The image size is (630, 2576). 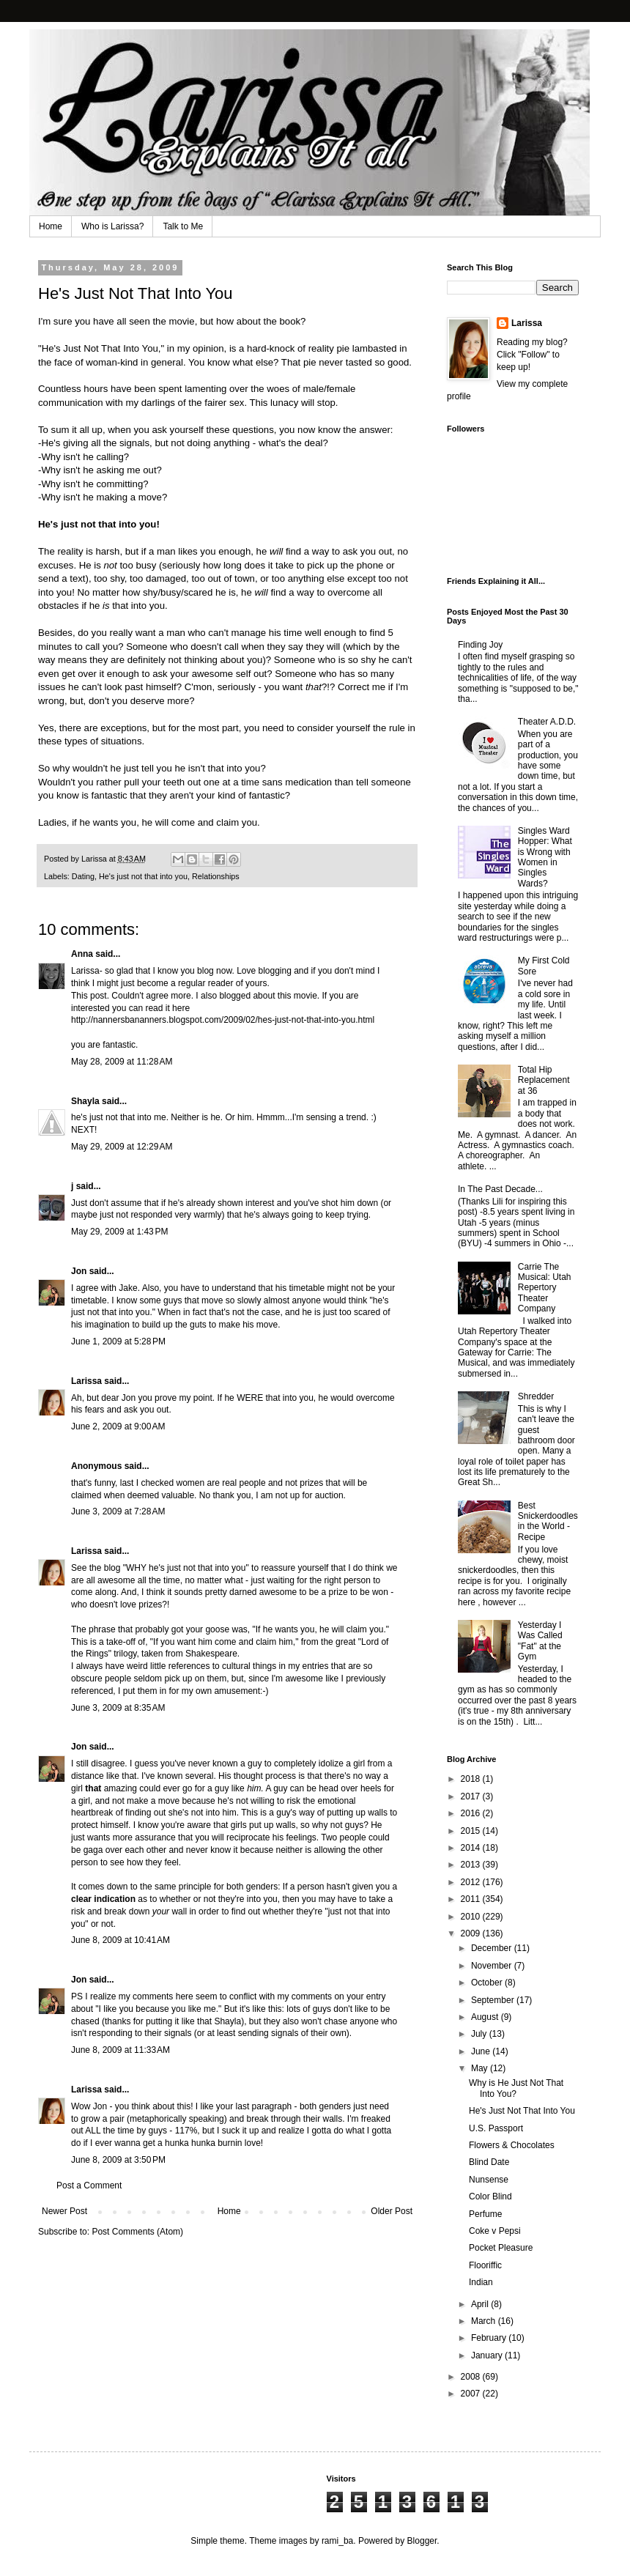 I want to click on Best Snickerdoodles in the World - Recipe, so click(x=548, y=1521).